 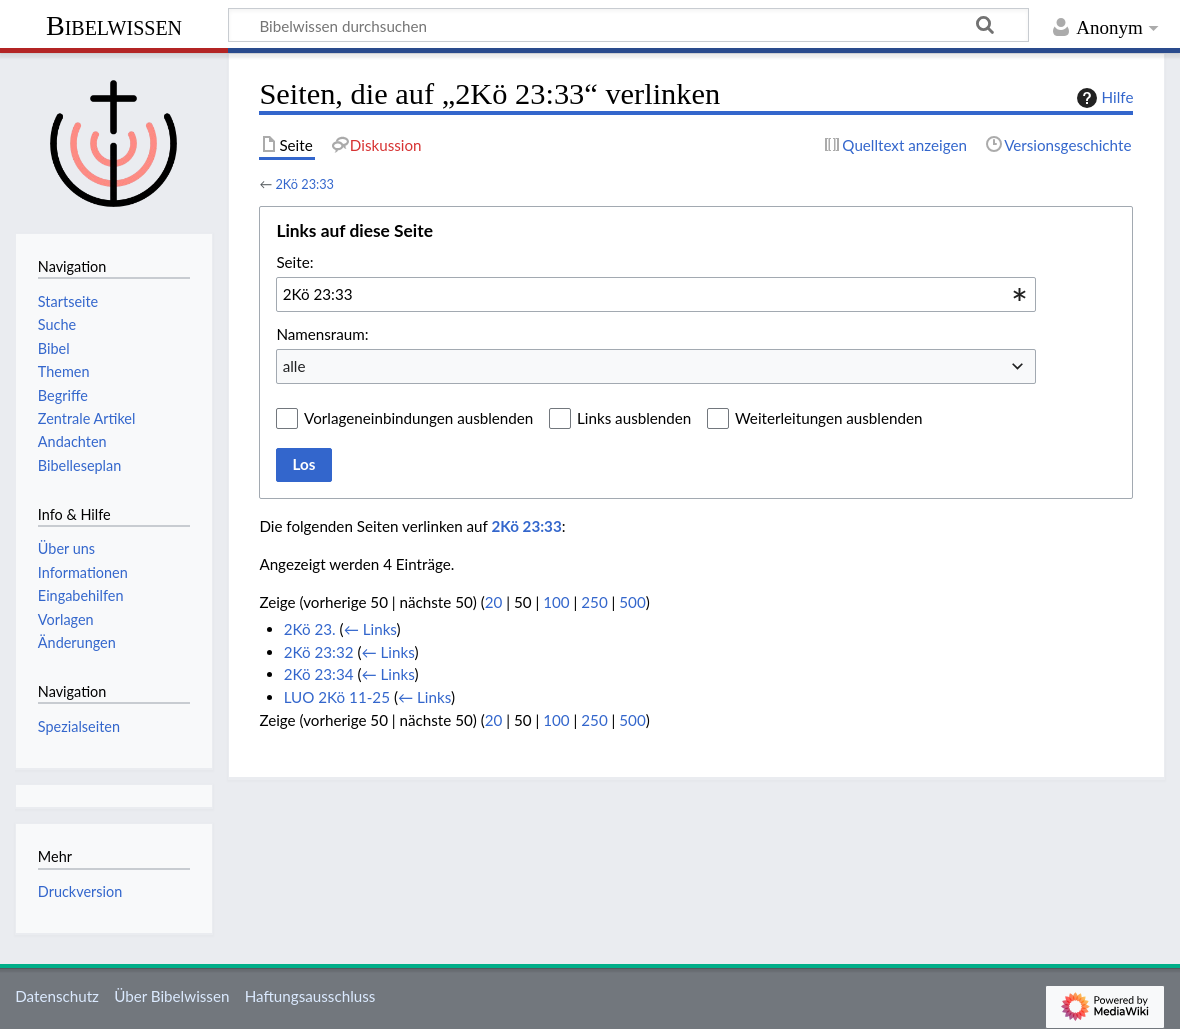 What do you see at coordinates (294, 262) in the screenshot?
I see `Seite:` at bounding box center [294, 262].